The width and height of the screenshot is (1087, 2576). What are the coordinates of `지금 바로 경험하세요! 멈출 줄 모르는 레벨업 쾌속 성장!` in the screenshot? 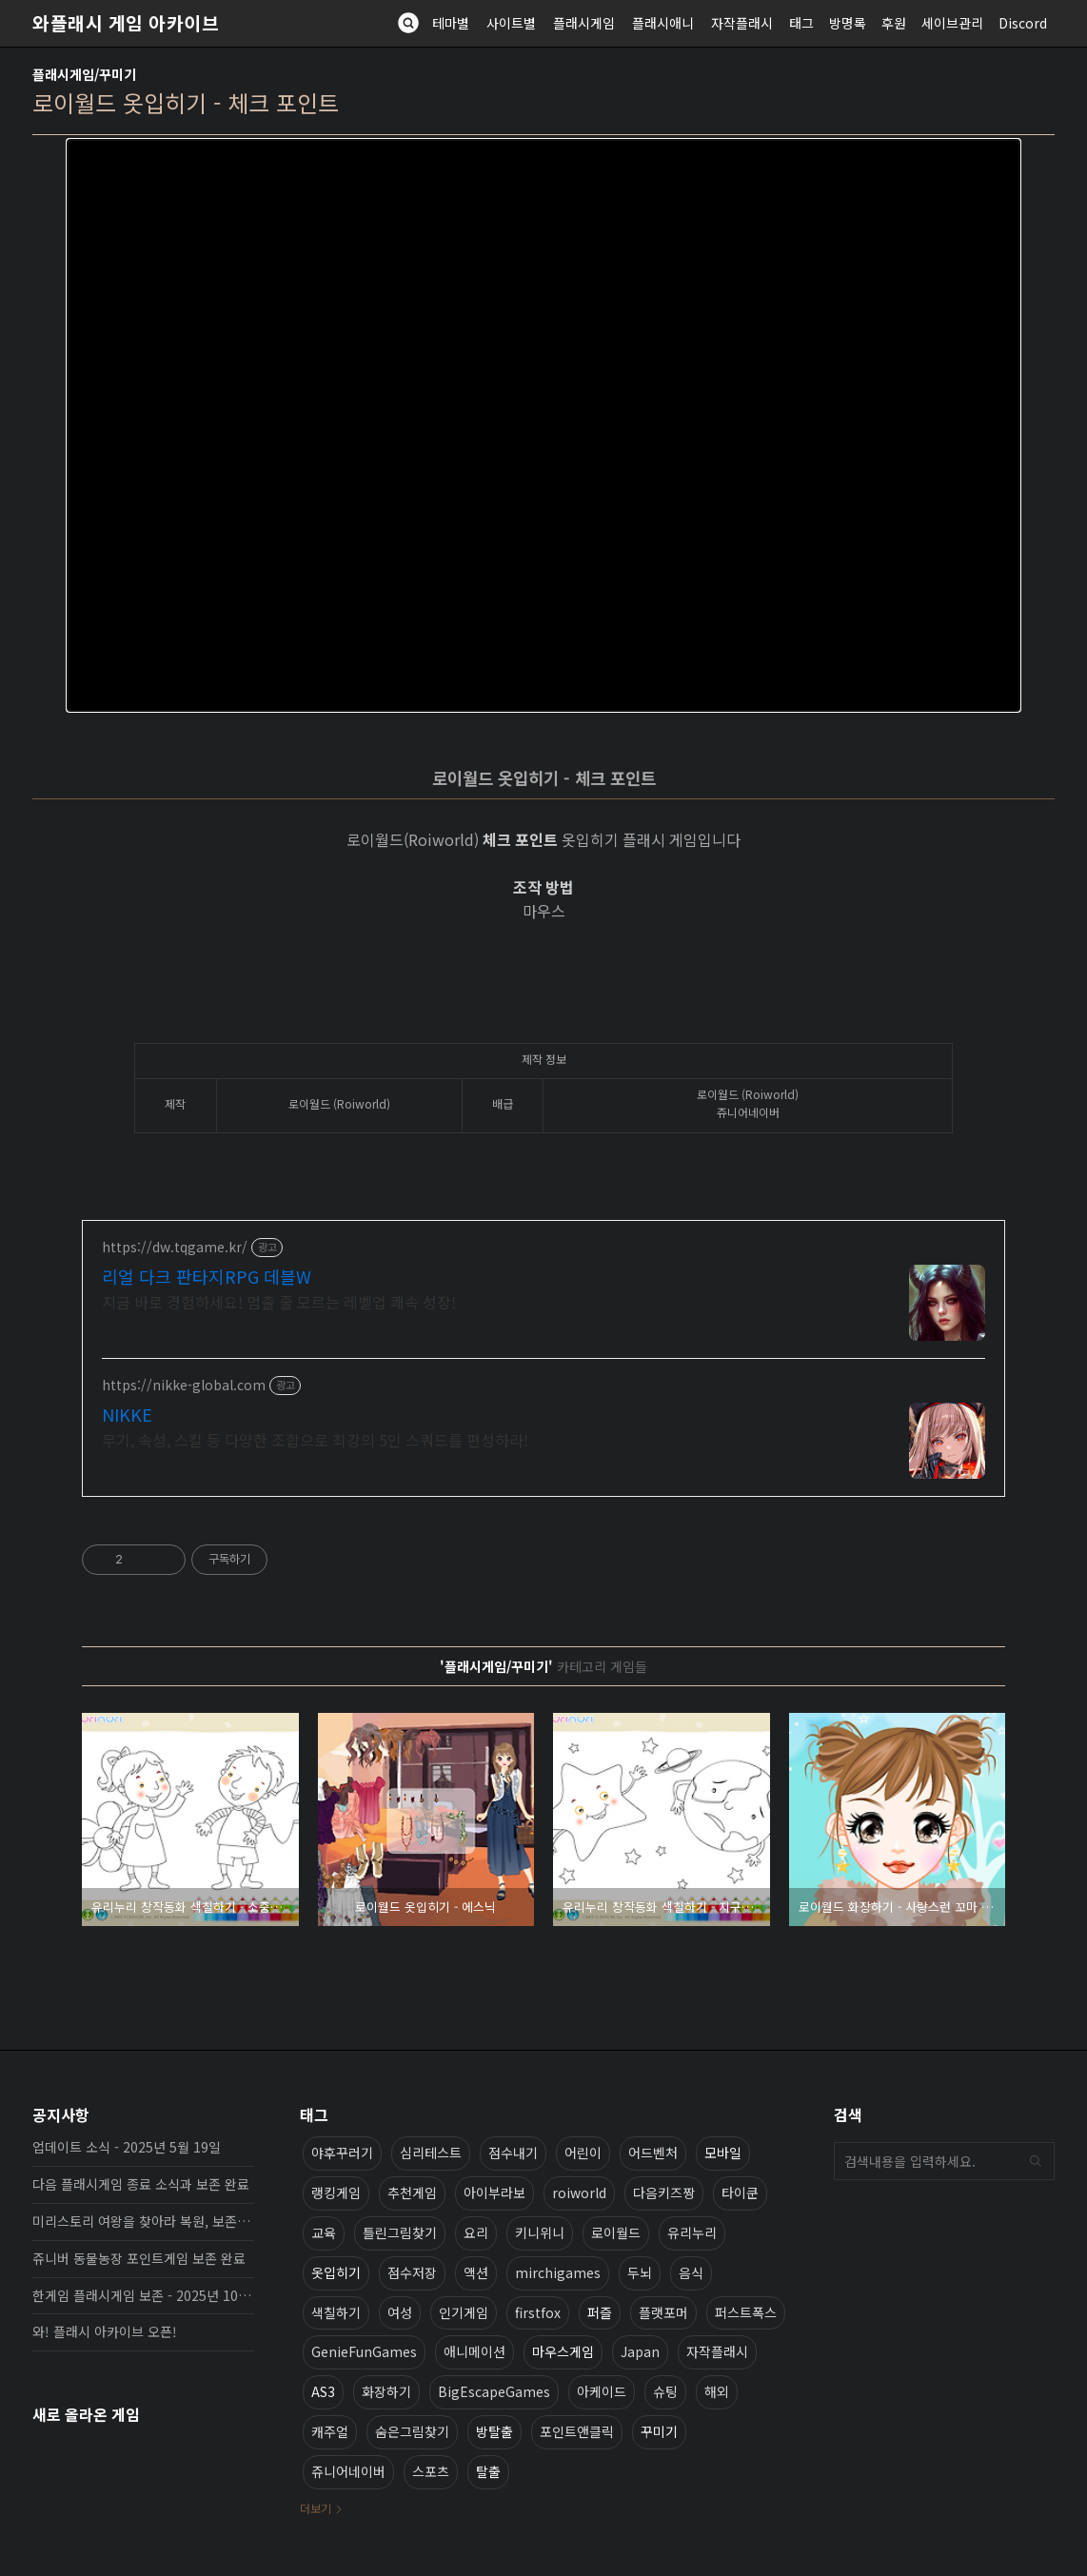 It's located at (279, 1301).